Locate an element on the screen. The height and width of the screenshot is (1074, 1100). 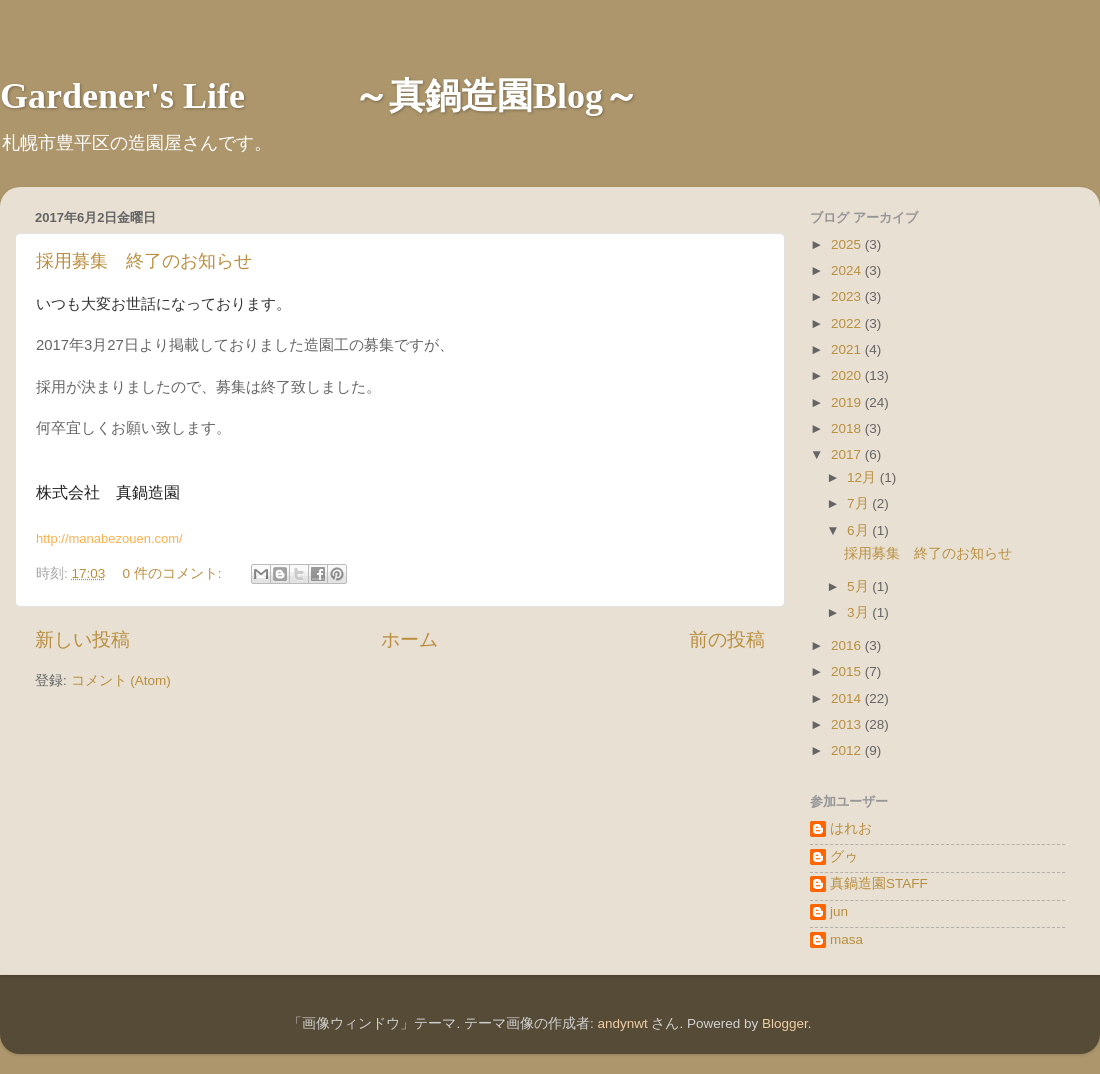
Gardener's Life ～真鍋造園Blog～ is located at coordinates (319, 96).